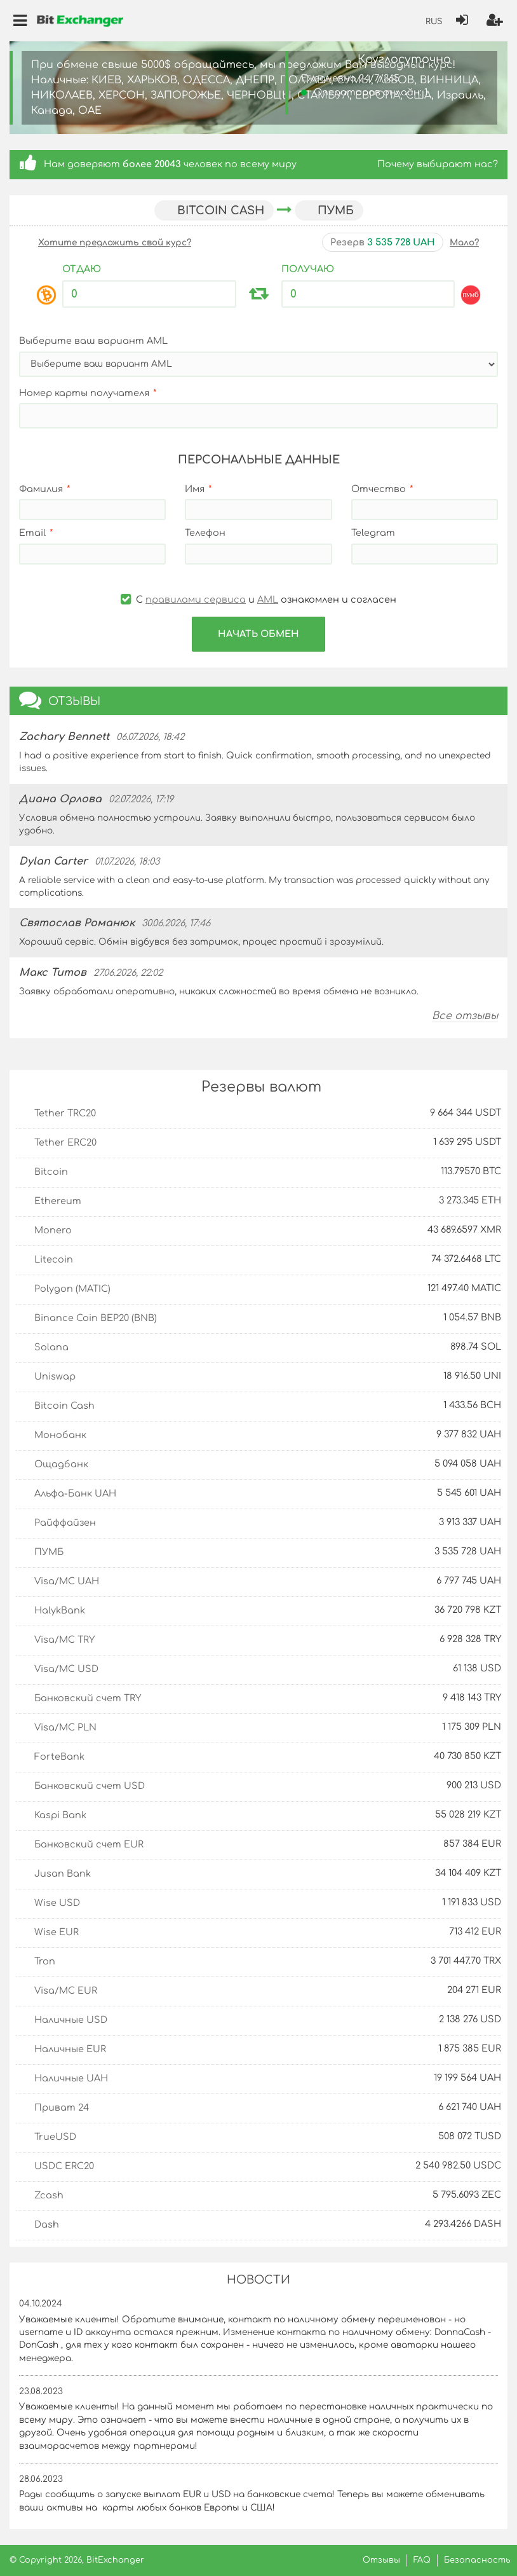  What do you see at coordinates (465, 1016) in the screenshot?
I see `Все отзывы` at bounding box center [465, 1016].